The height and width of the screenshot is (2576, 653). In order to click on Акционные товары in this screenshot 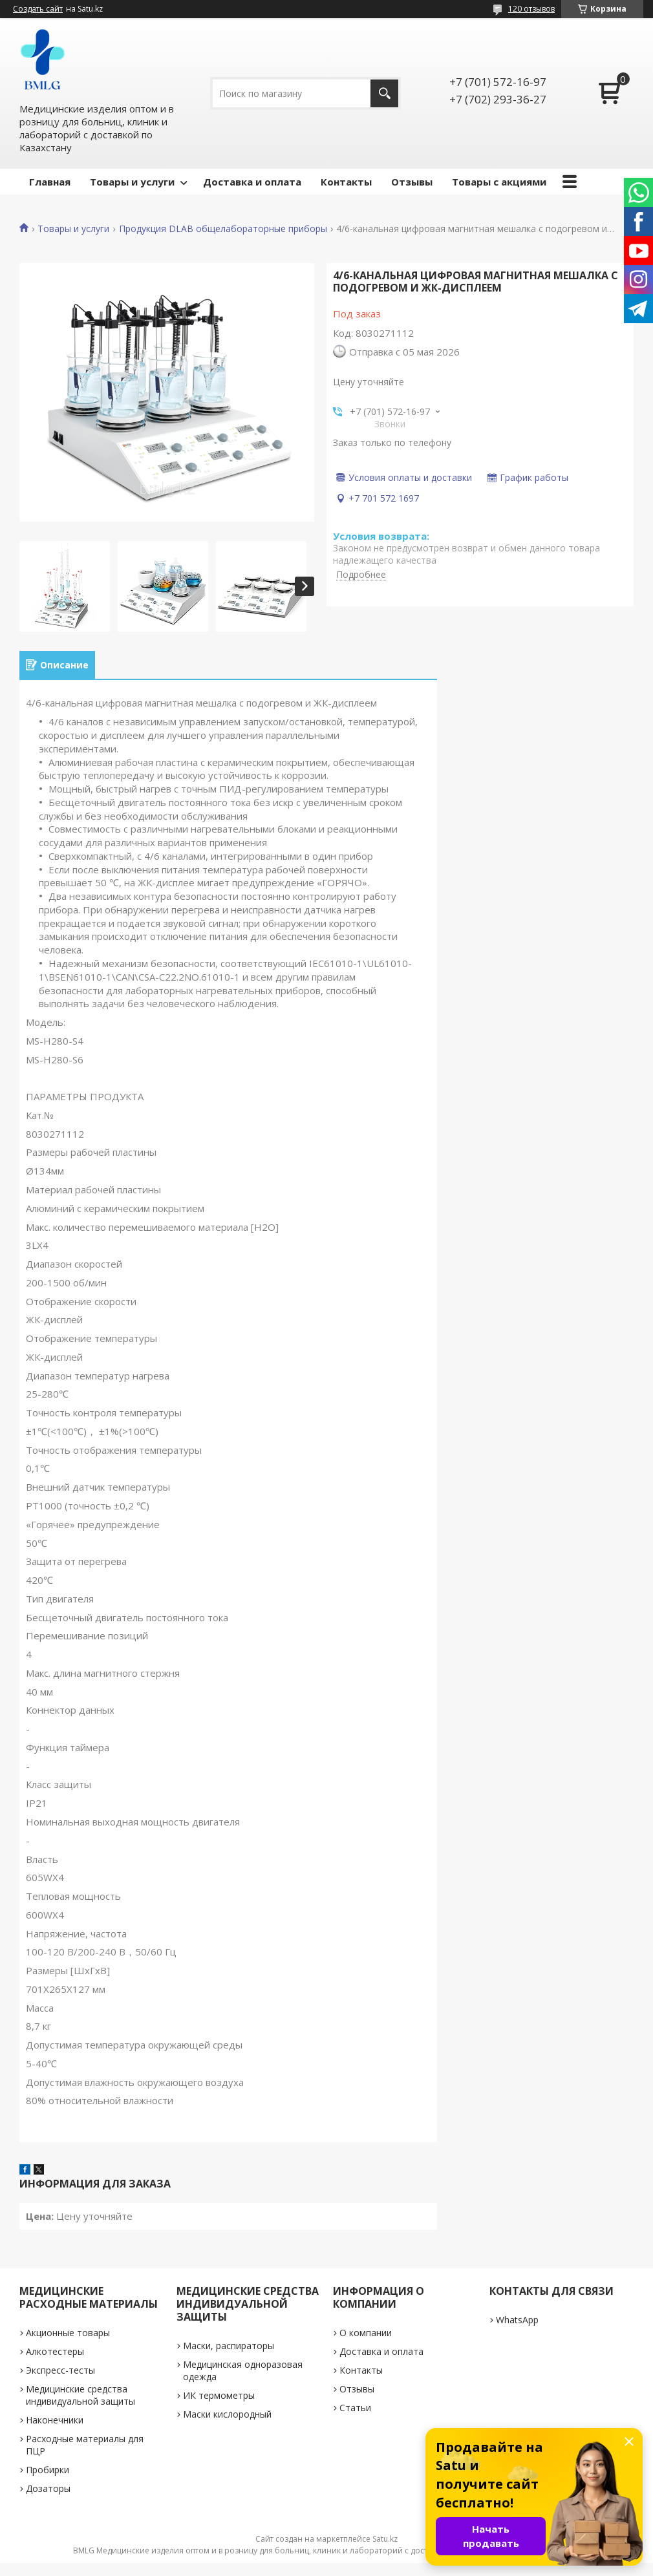, I will do `click(68, 2332)`.